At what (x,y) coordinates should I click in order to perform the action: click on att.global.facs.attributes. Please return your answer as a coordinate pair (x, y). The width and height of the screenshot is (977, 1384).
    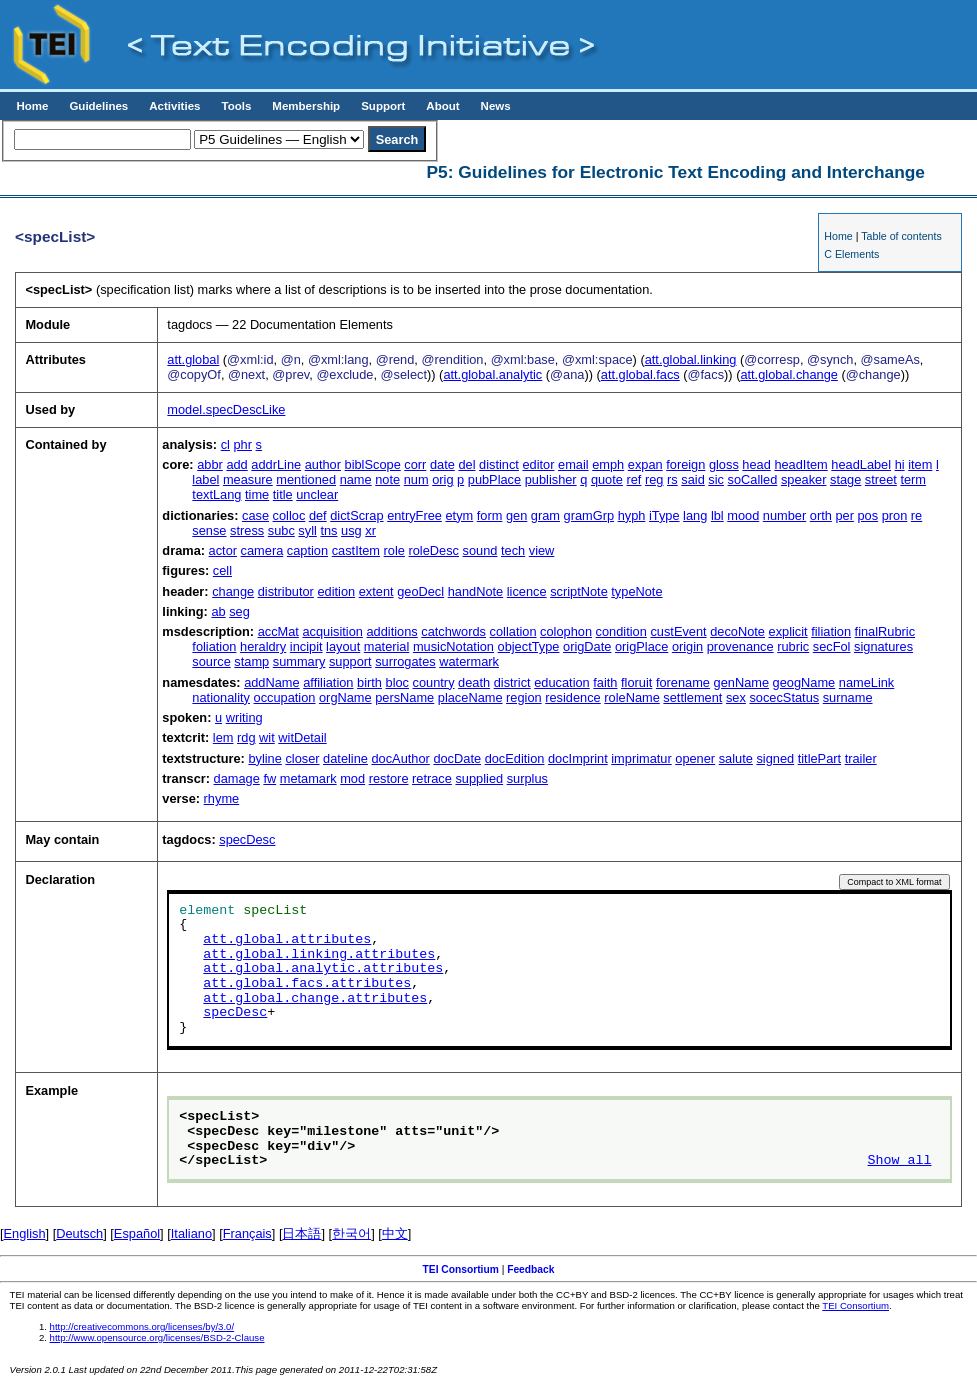
    Looking at the image, I should click on (307, 984).